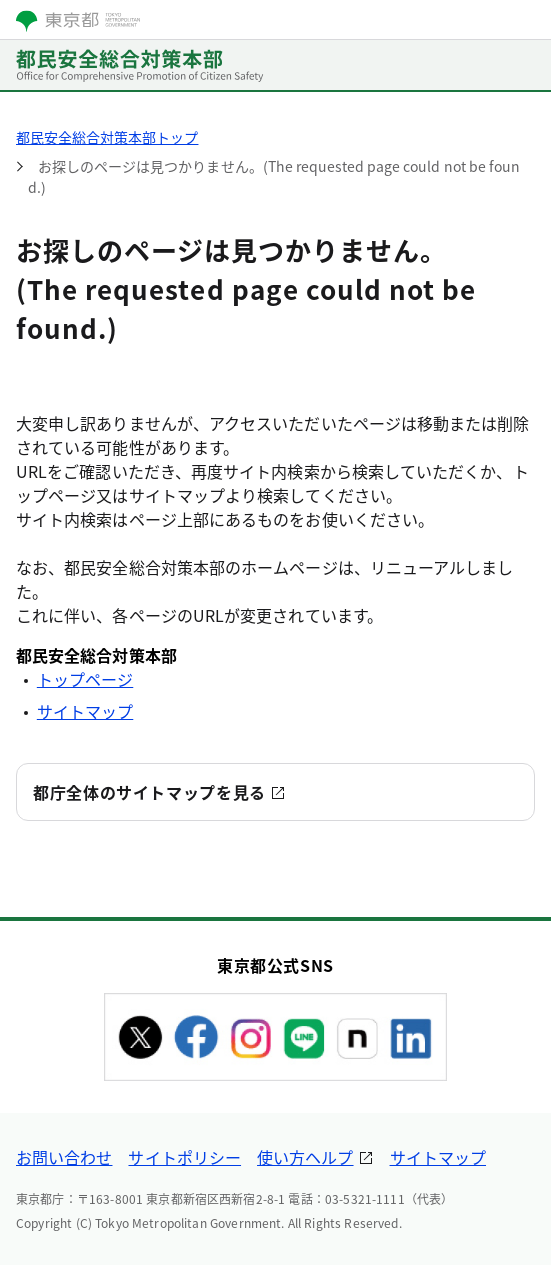  I want to click on サイトポリシー, so click(184, 1157).